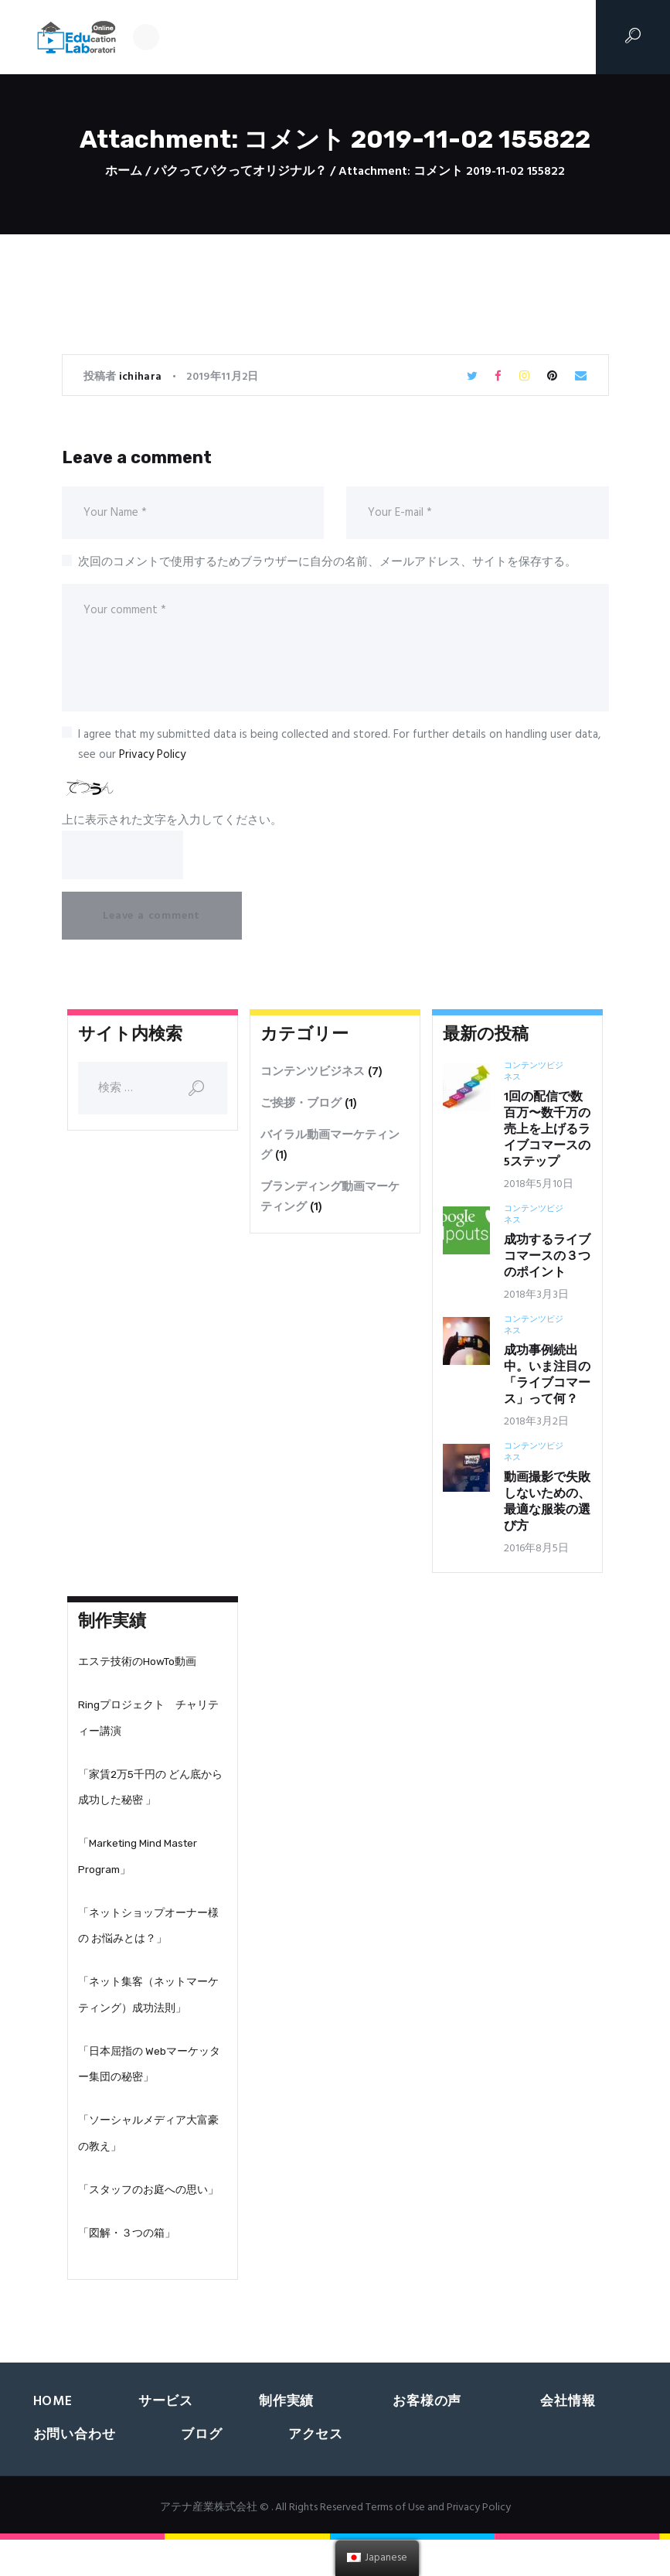  Describe the element at coordinates (148, 2223) in the screenshot. I see `「スタッフのお庭への思い」` at that location.